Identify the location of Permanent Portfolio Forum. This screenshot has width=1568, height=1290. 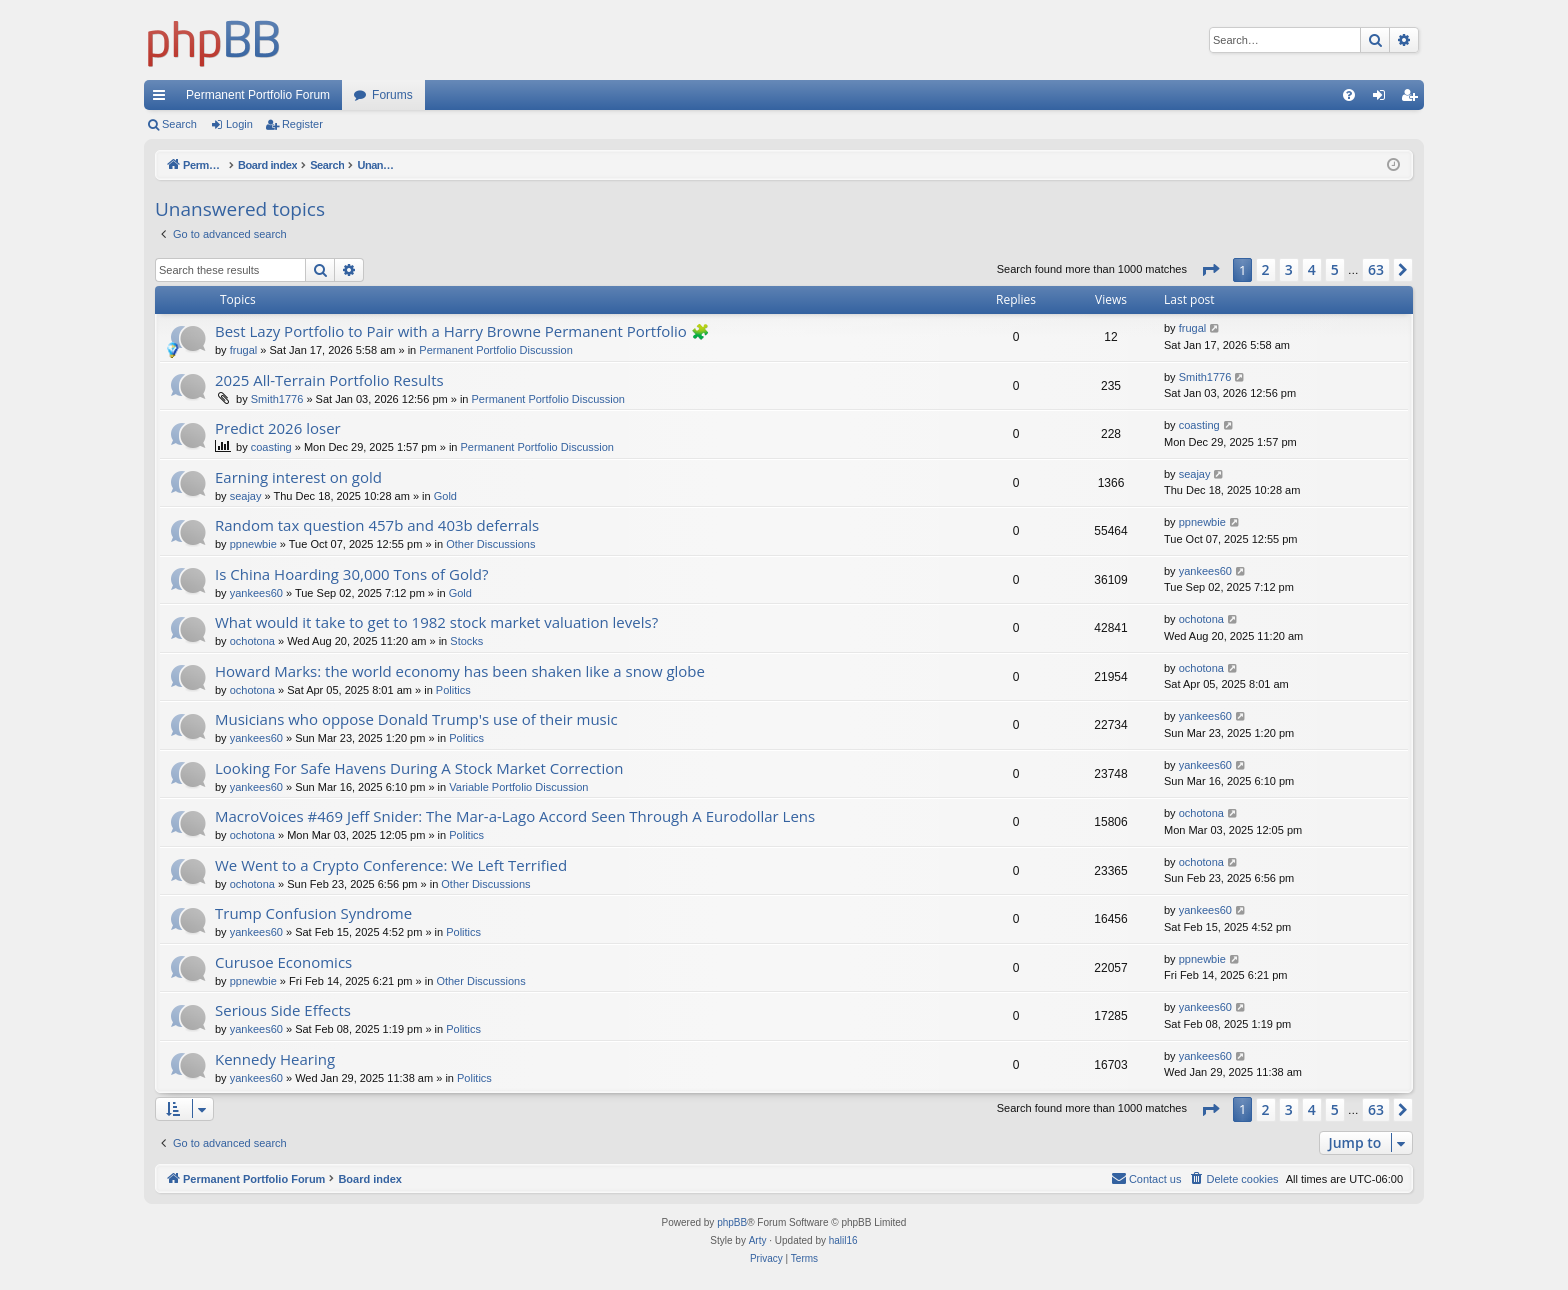
(258, 95).